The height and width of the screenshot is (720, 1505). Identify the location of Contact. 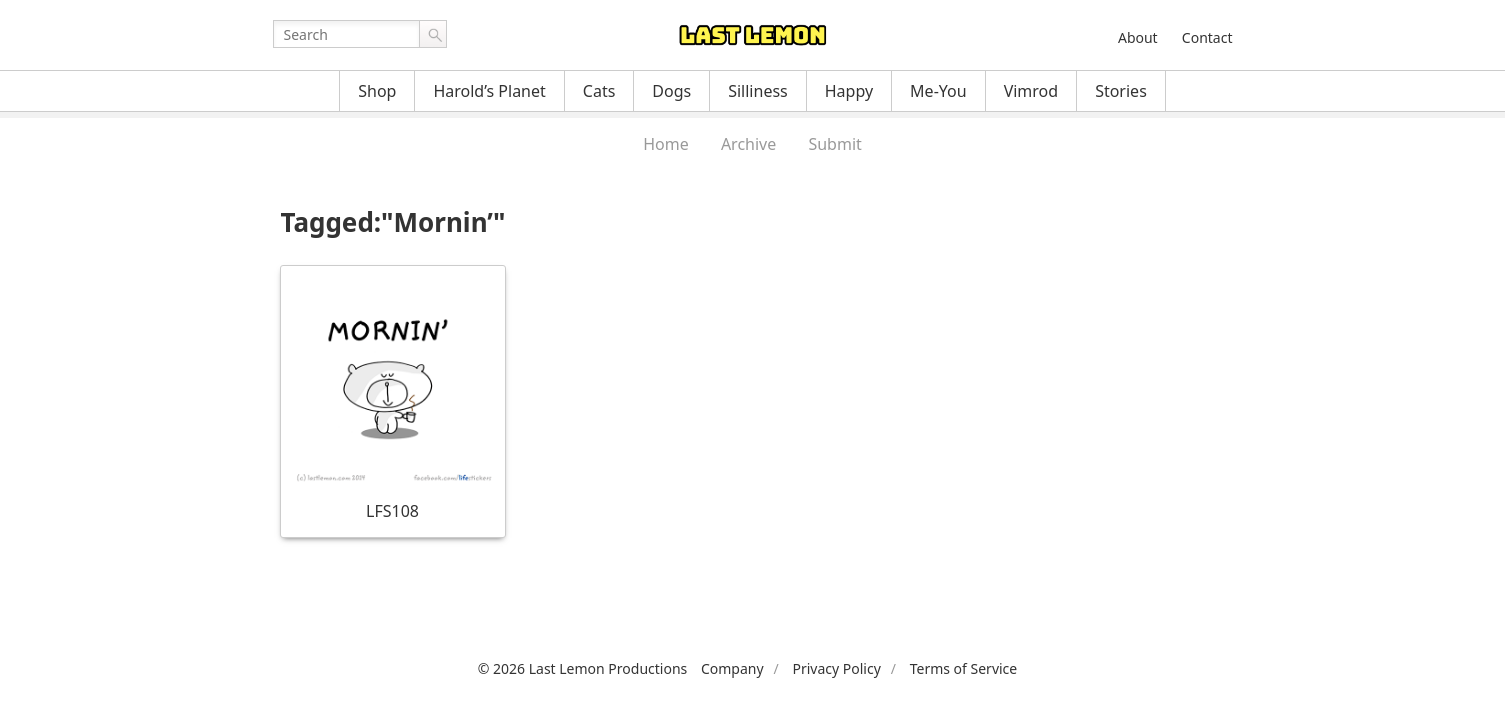
(1207, 37).